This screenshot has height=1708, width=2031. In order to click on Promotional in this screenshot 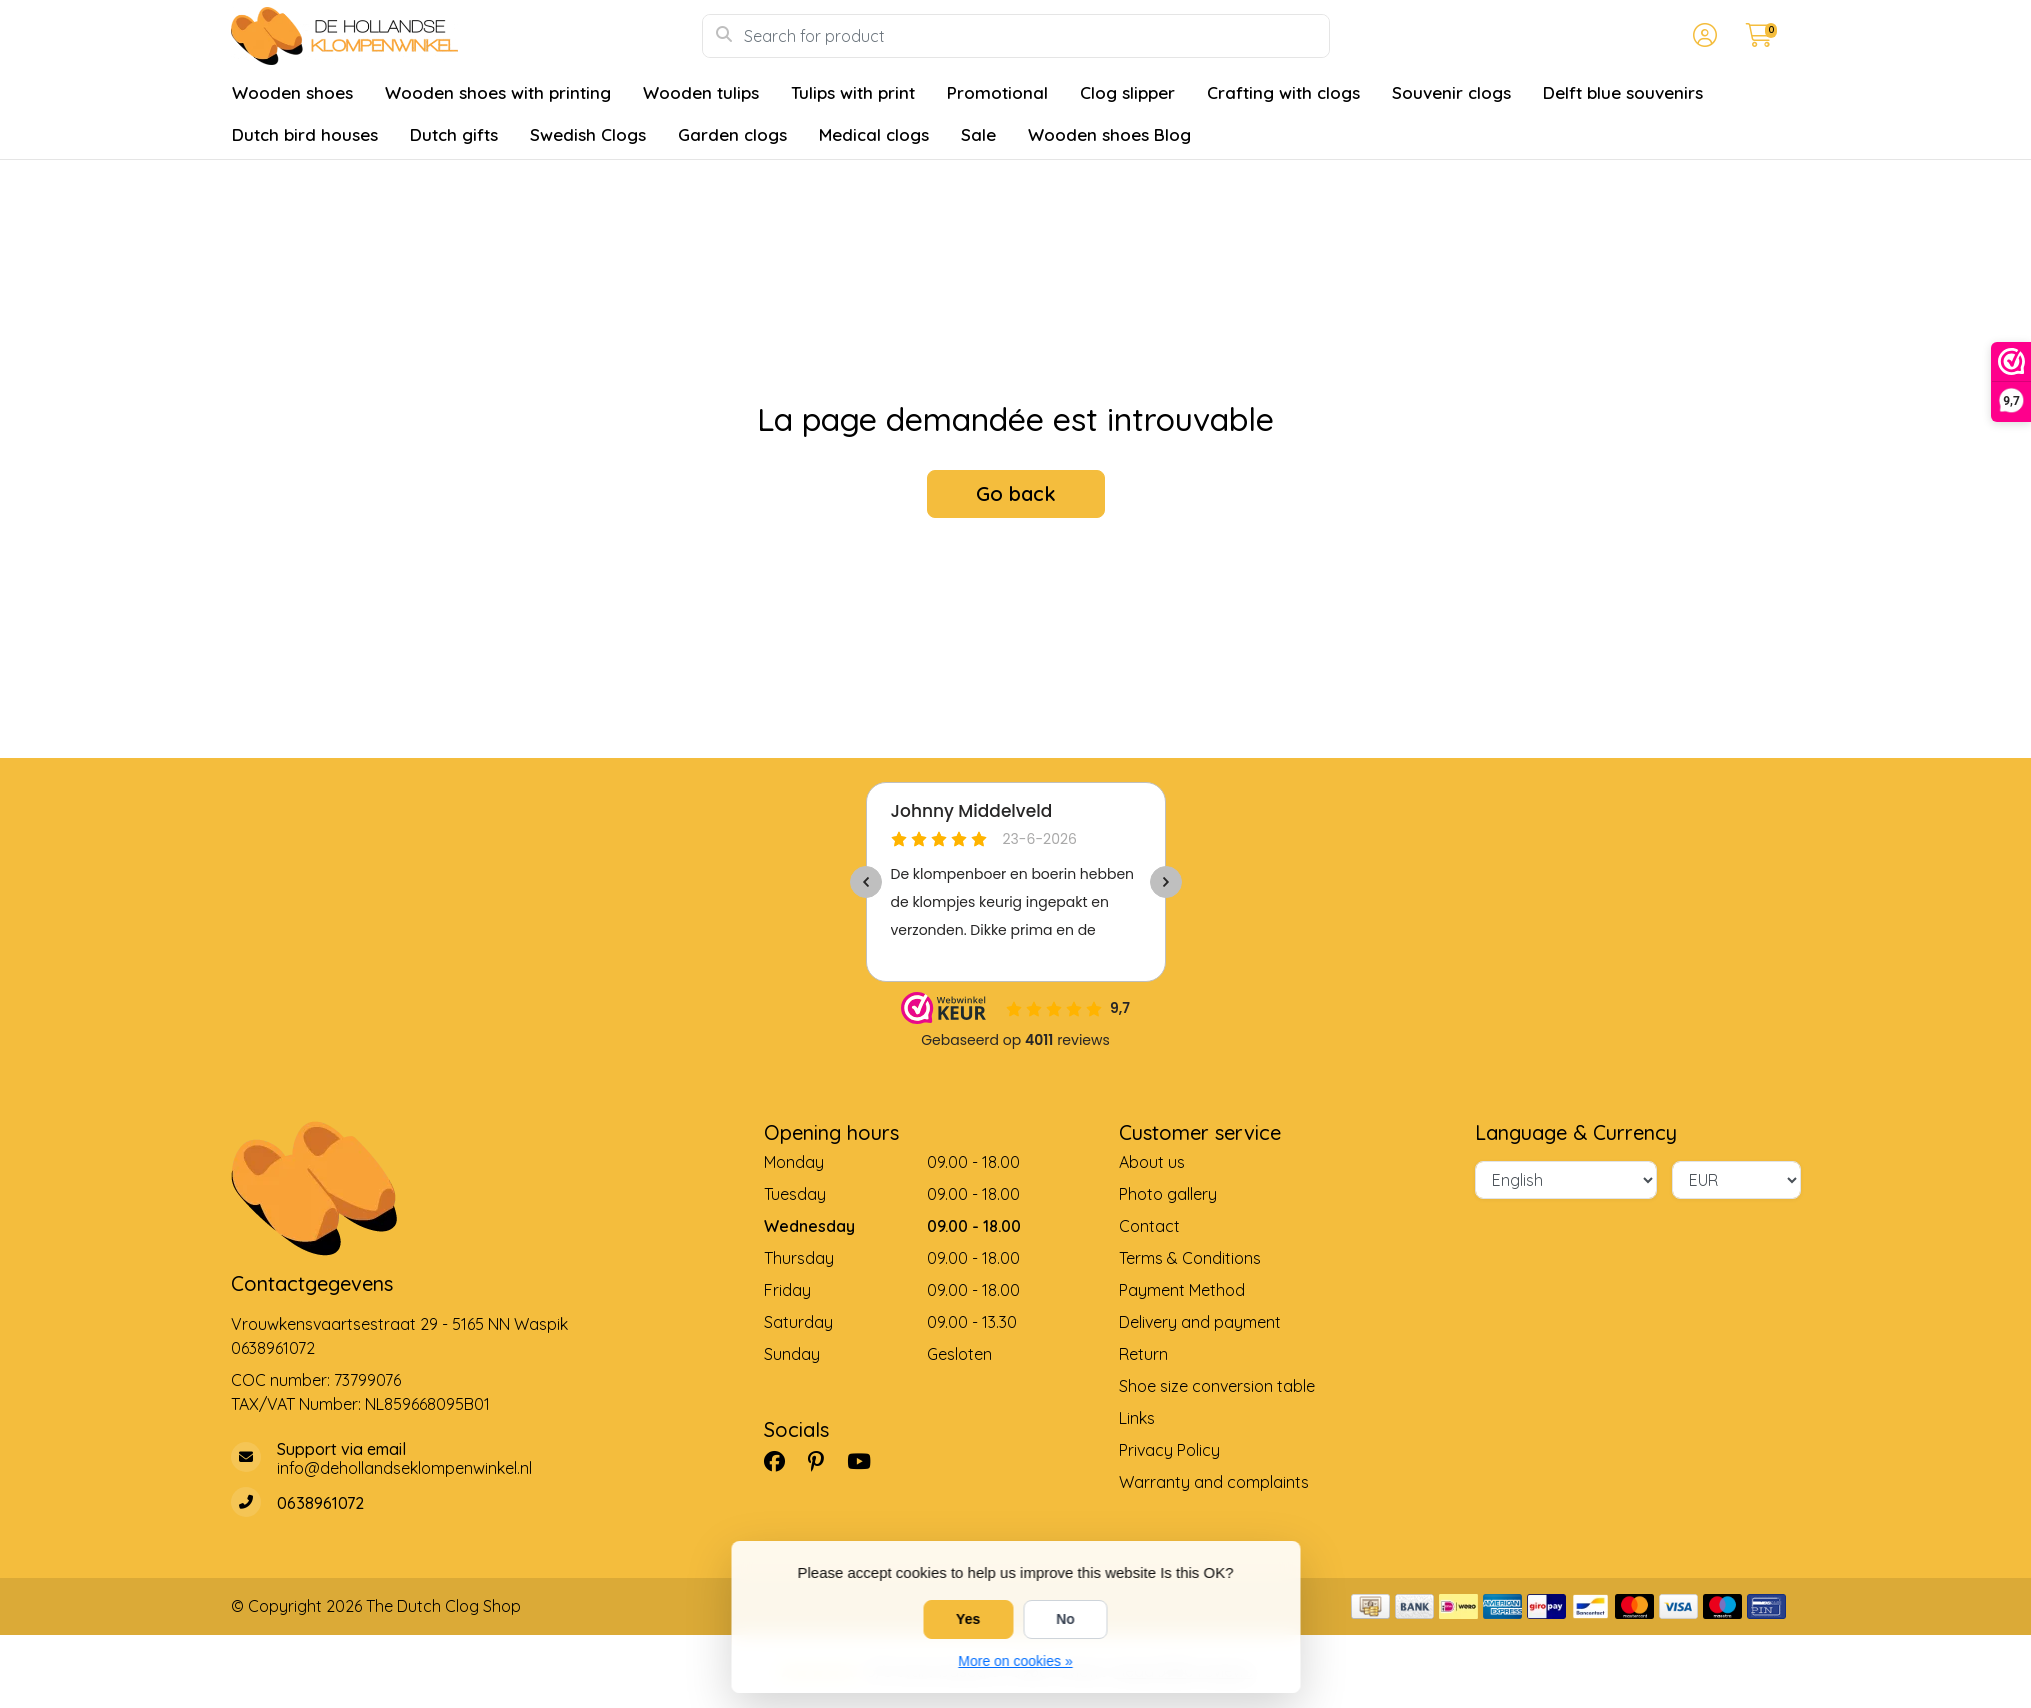, I will do `click(997, 92)`.